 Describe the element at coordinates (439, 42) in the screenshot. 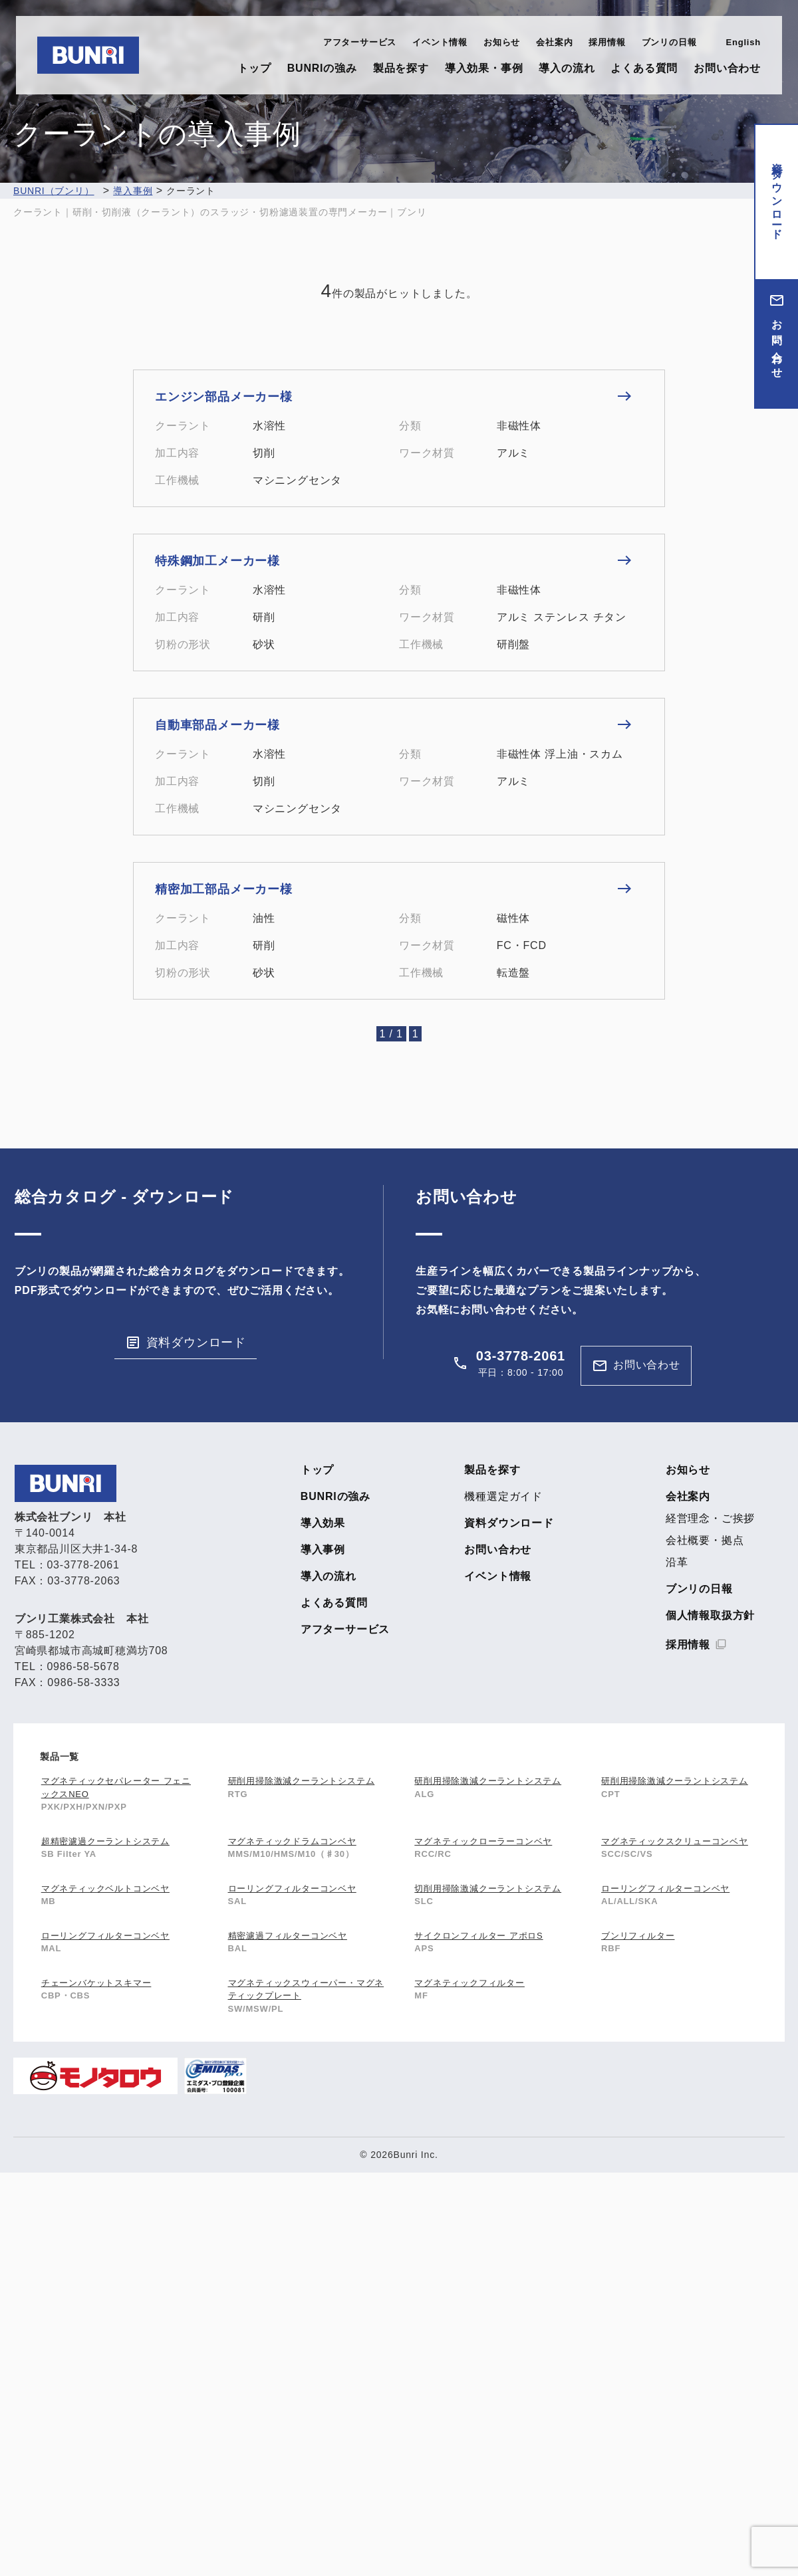

I see `イベント情報` at that location.